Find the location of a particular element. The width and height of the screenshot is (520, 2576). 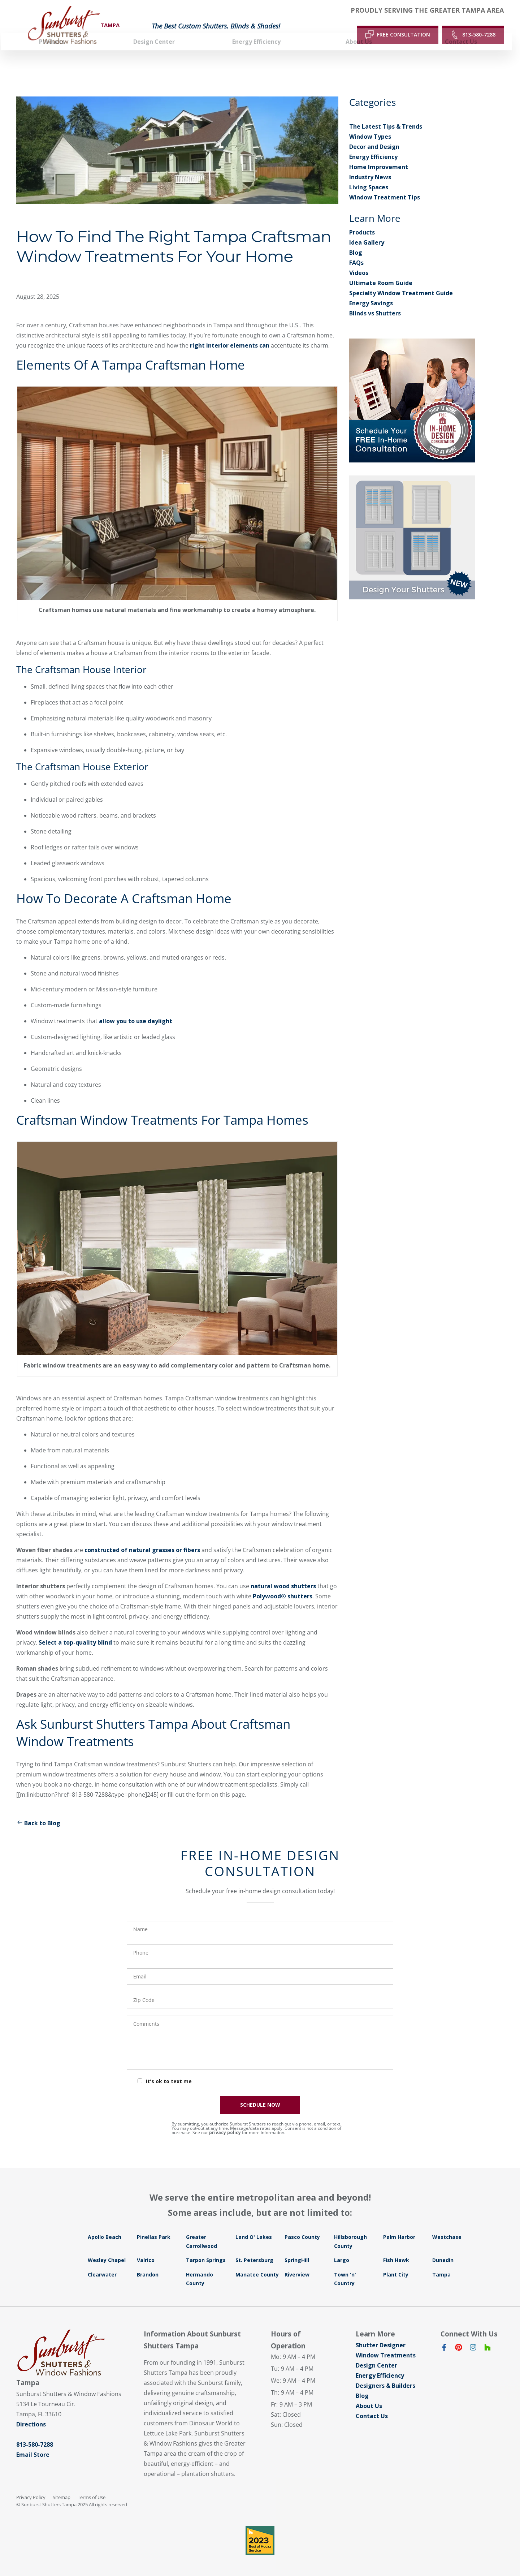

Fish Hawk is located at coordinates (396, 2249).